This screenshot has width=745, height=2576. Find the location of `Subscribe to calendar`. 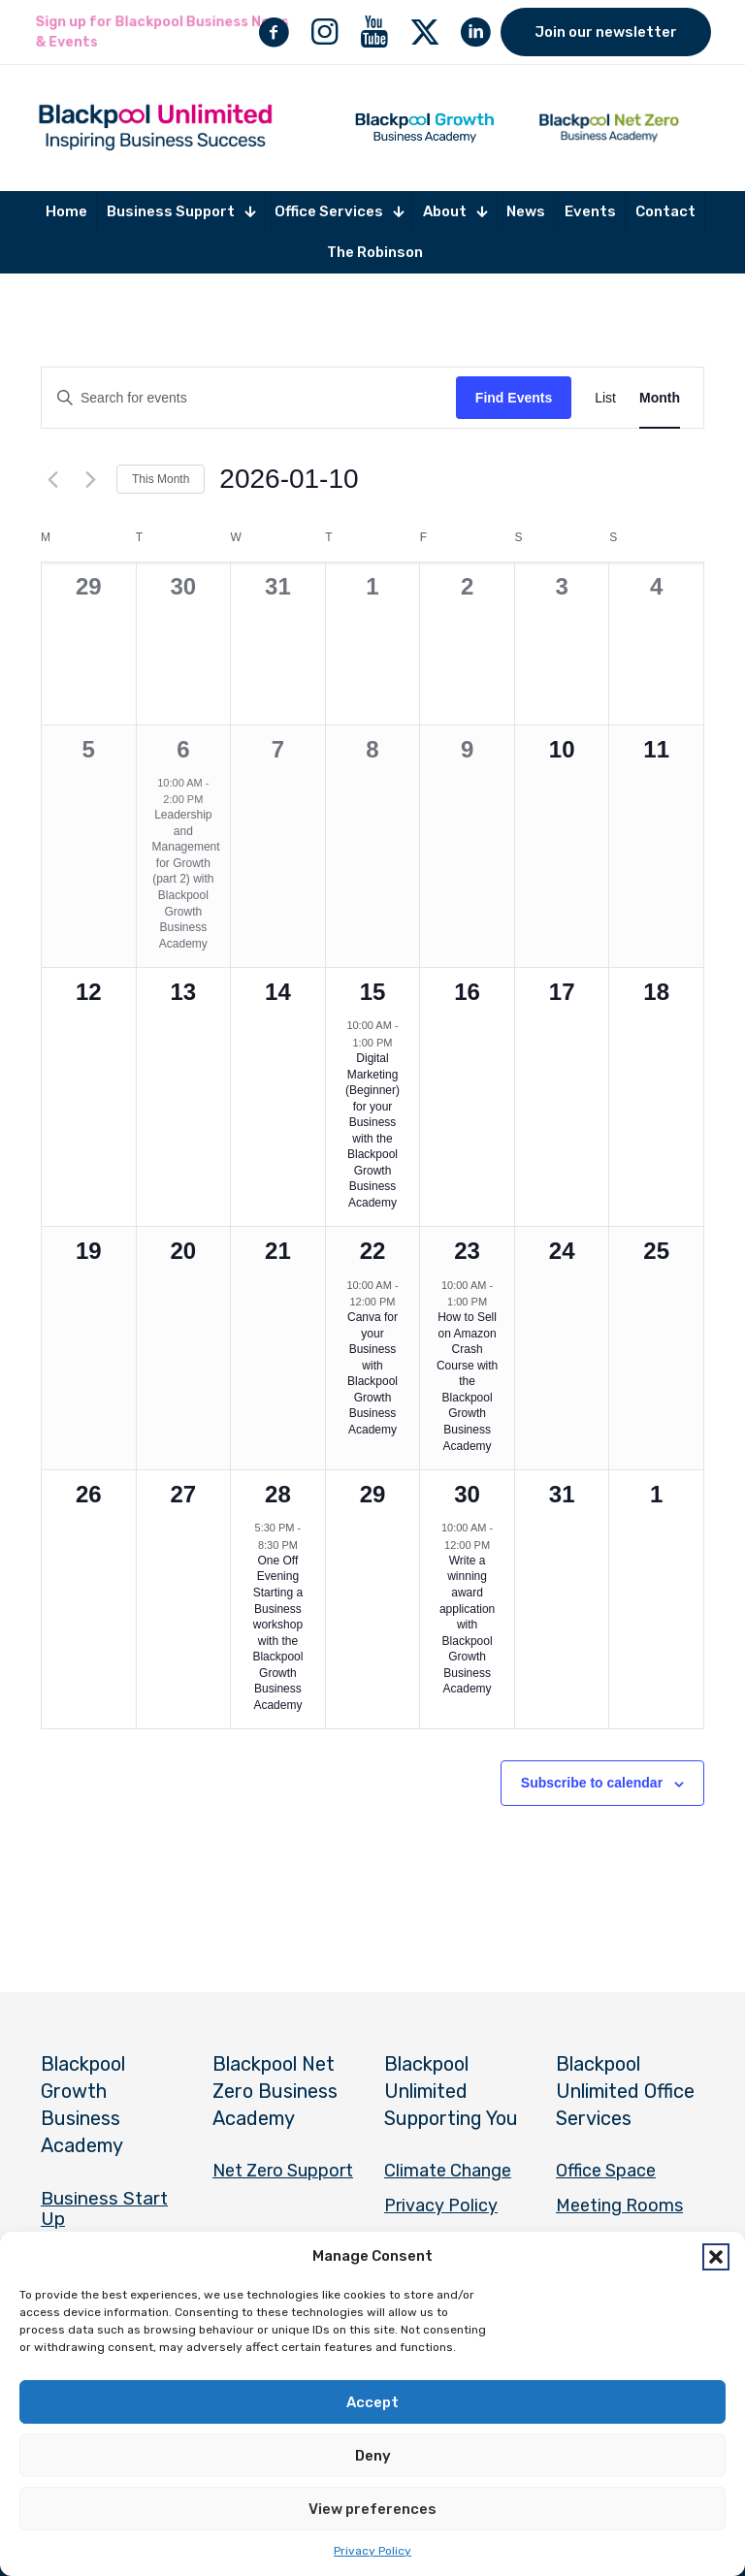

Subscribe to calendar is located at coordinates (592, 1782).